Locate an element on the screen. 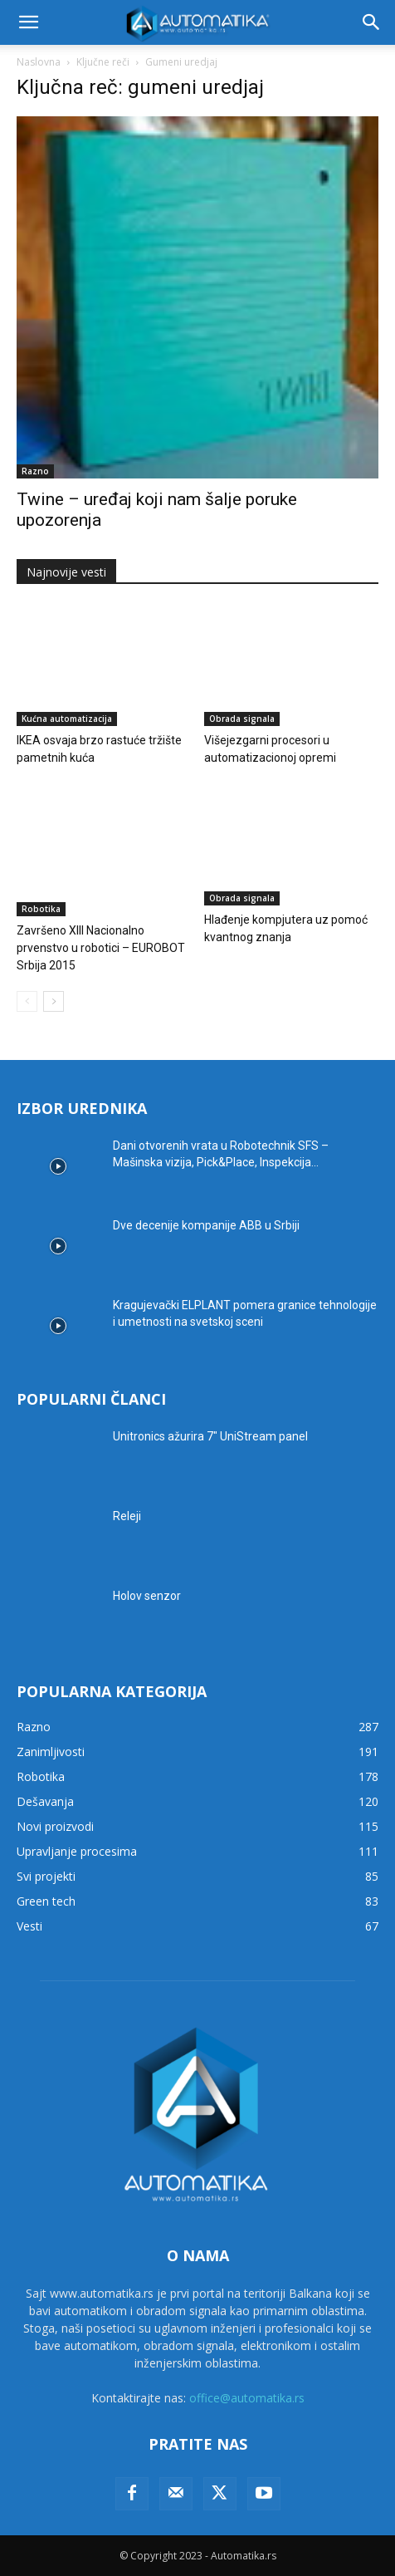 This screenshot has width=395, height=2576. Obrada signala is located at coordinates (242, 718).